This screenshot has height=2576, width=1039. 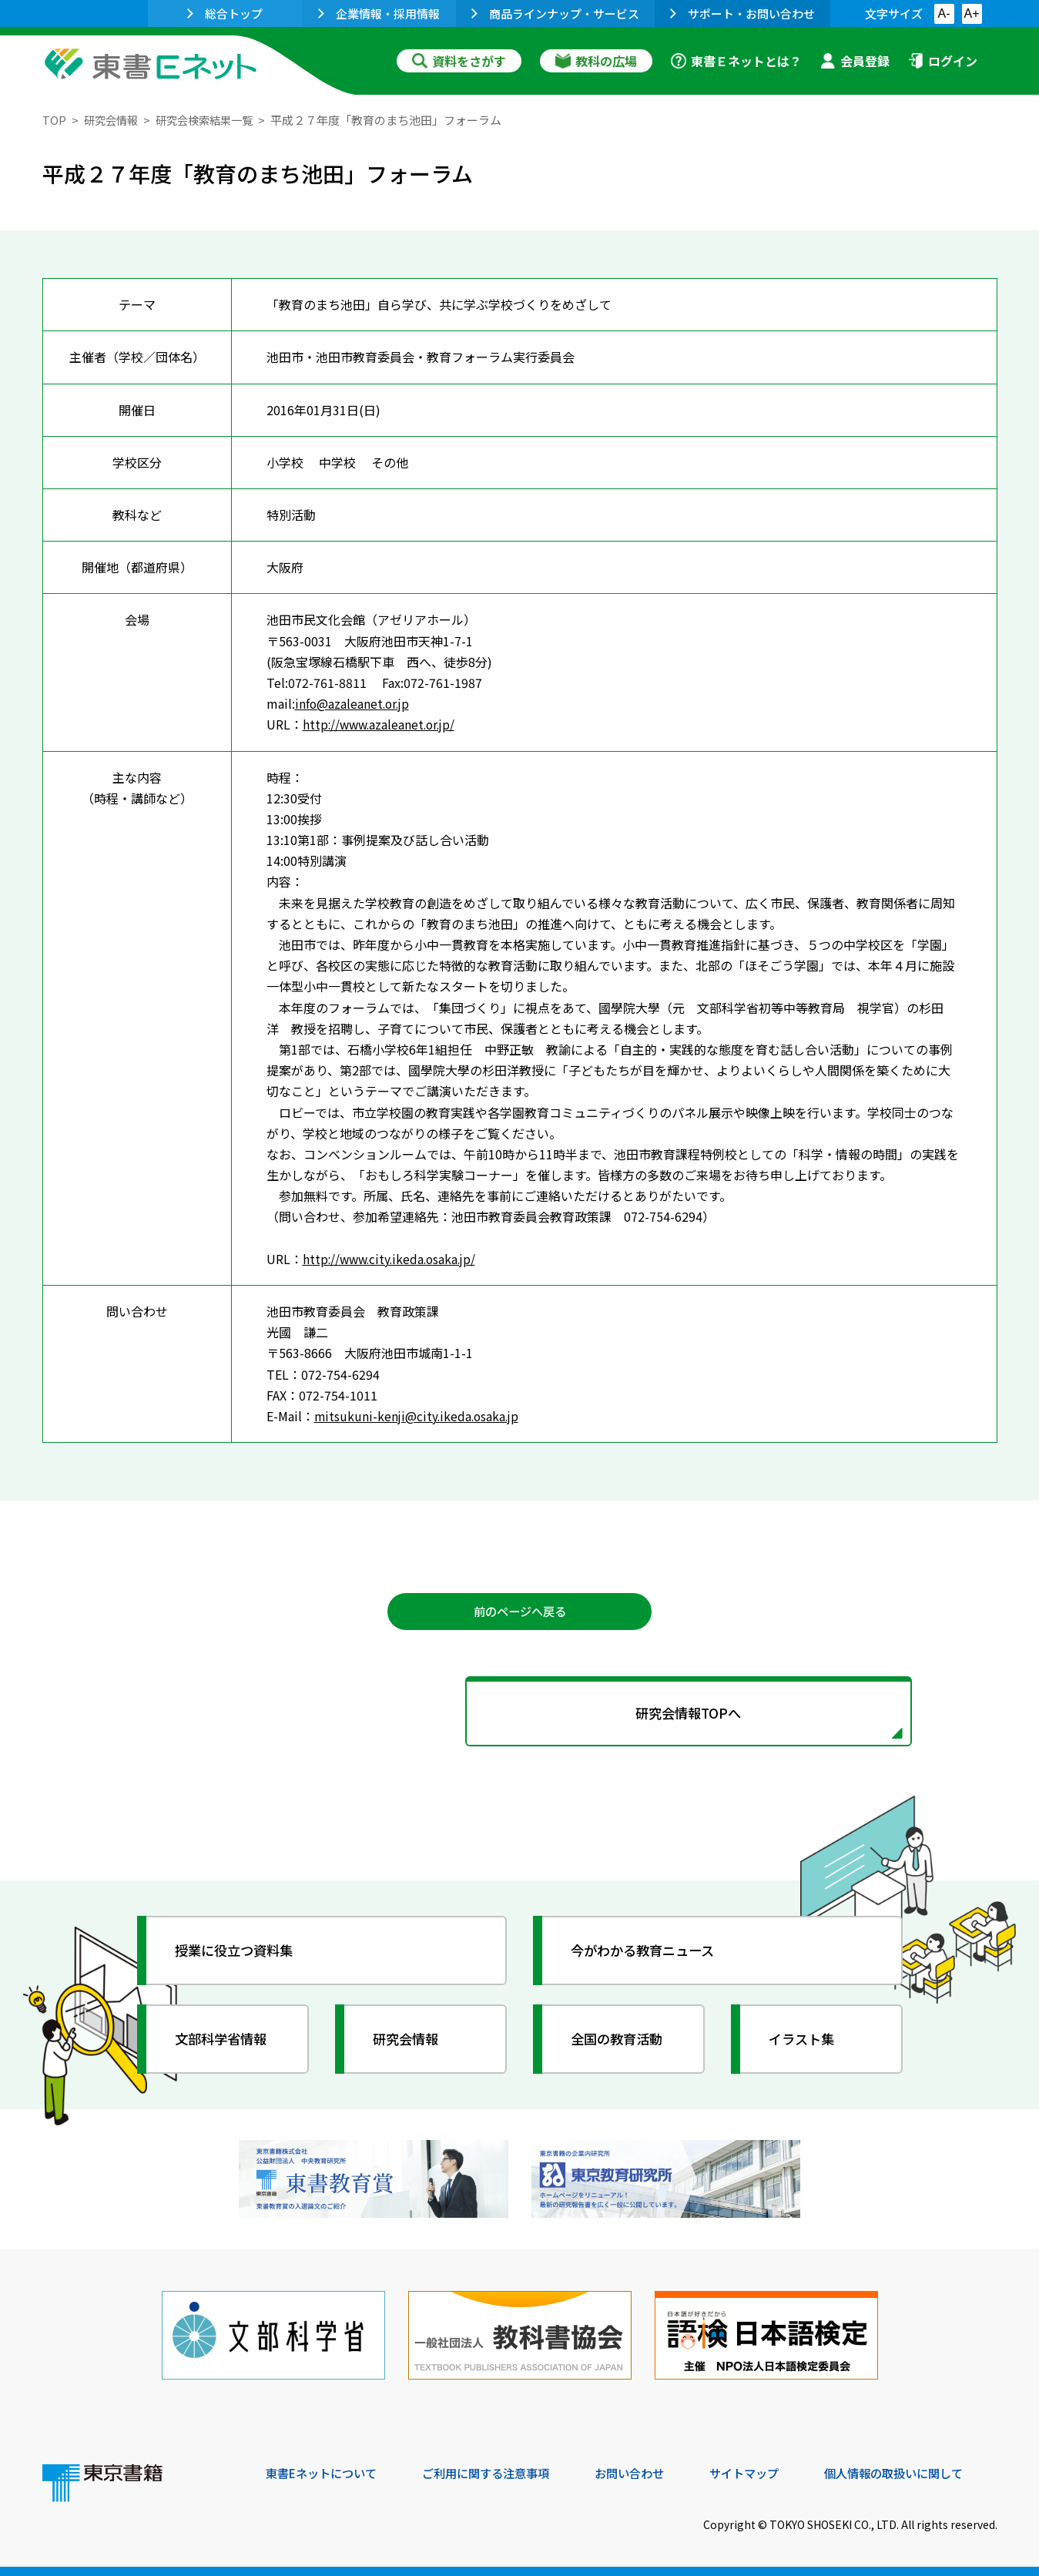 I want to click on 教科の広場, so click(x=596, y=61).